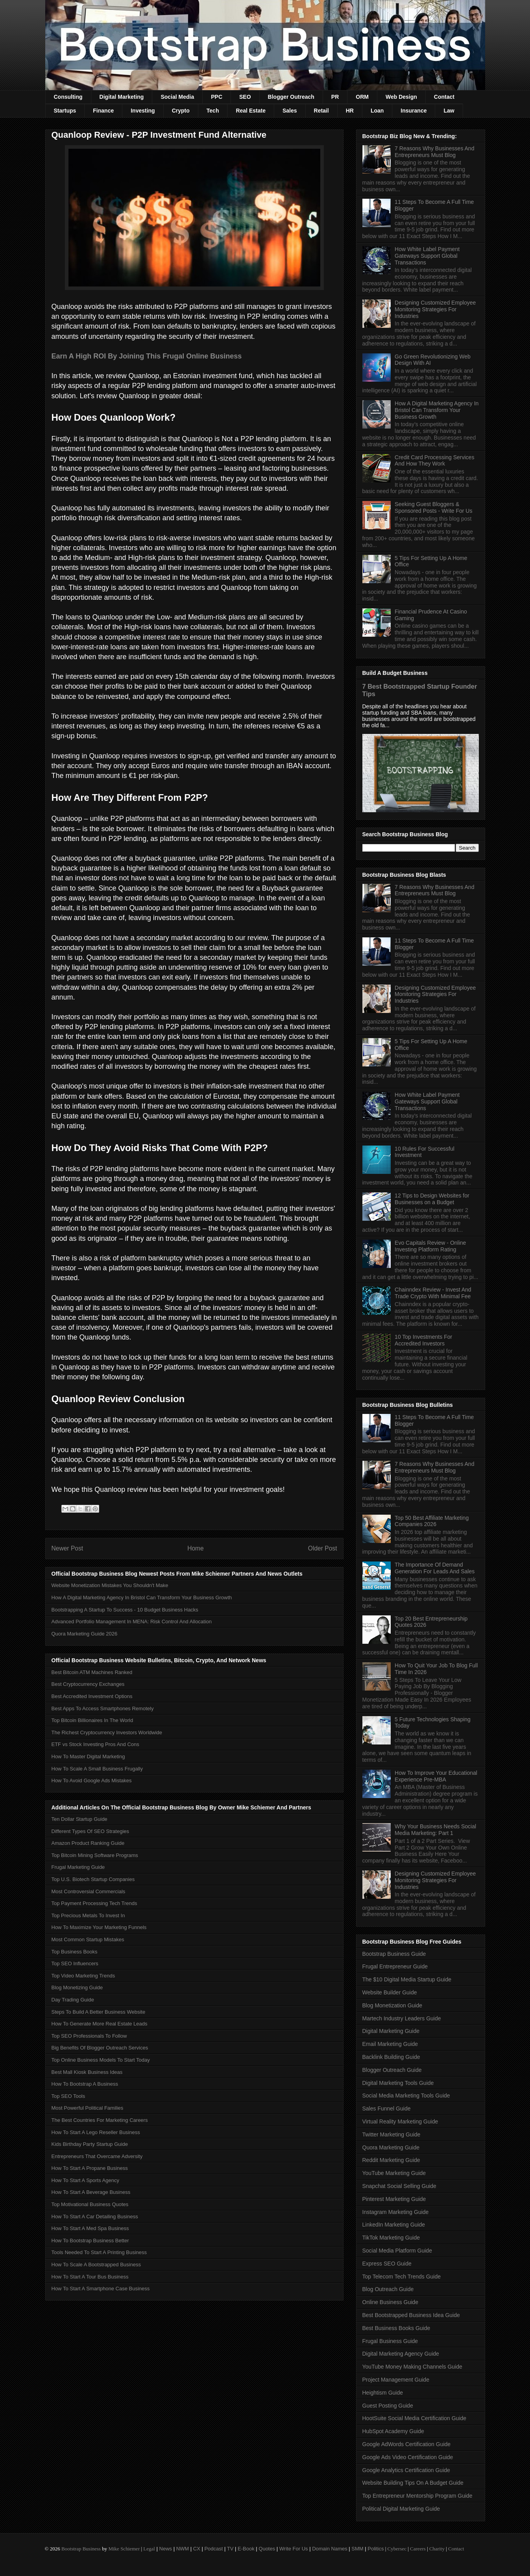 Image resolution: width=530 pixels, height=2576 pixels. Describe the element at coordinates (412, 2366) in the screenshot. I see `YouTube Money Making Channels Guide` at that location.